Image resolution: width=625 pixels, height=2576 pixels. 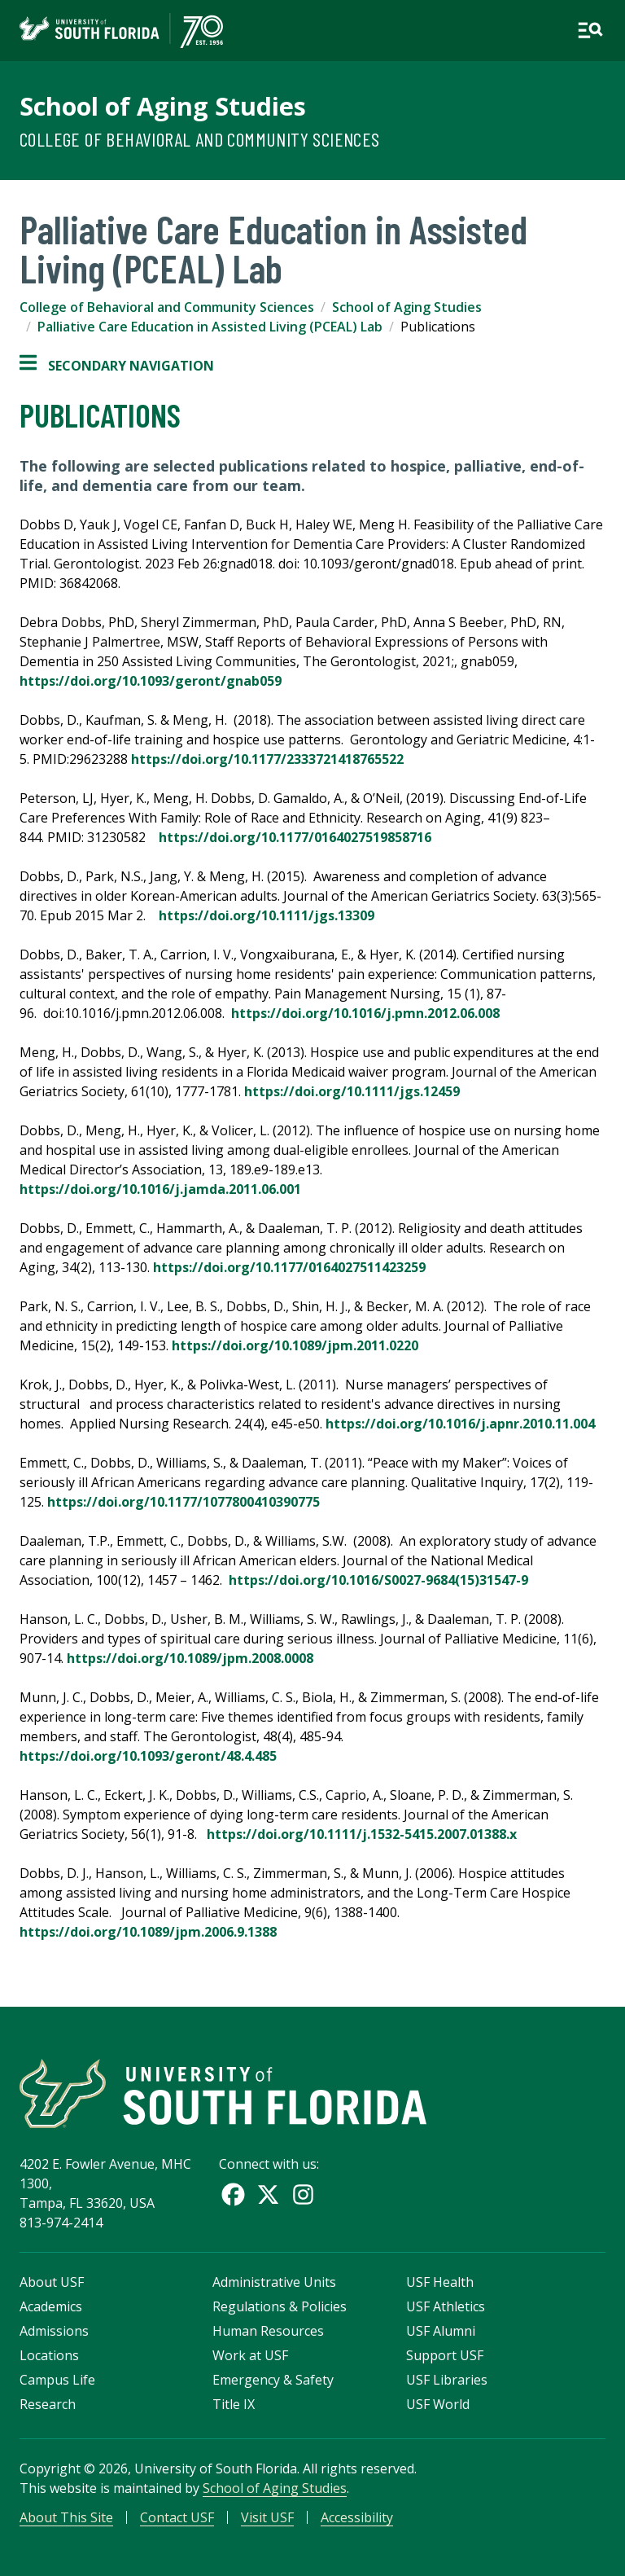 I want to click on USF Health, so click(x=440, y=2282).